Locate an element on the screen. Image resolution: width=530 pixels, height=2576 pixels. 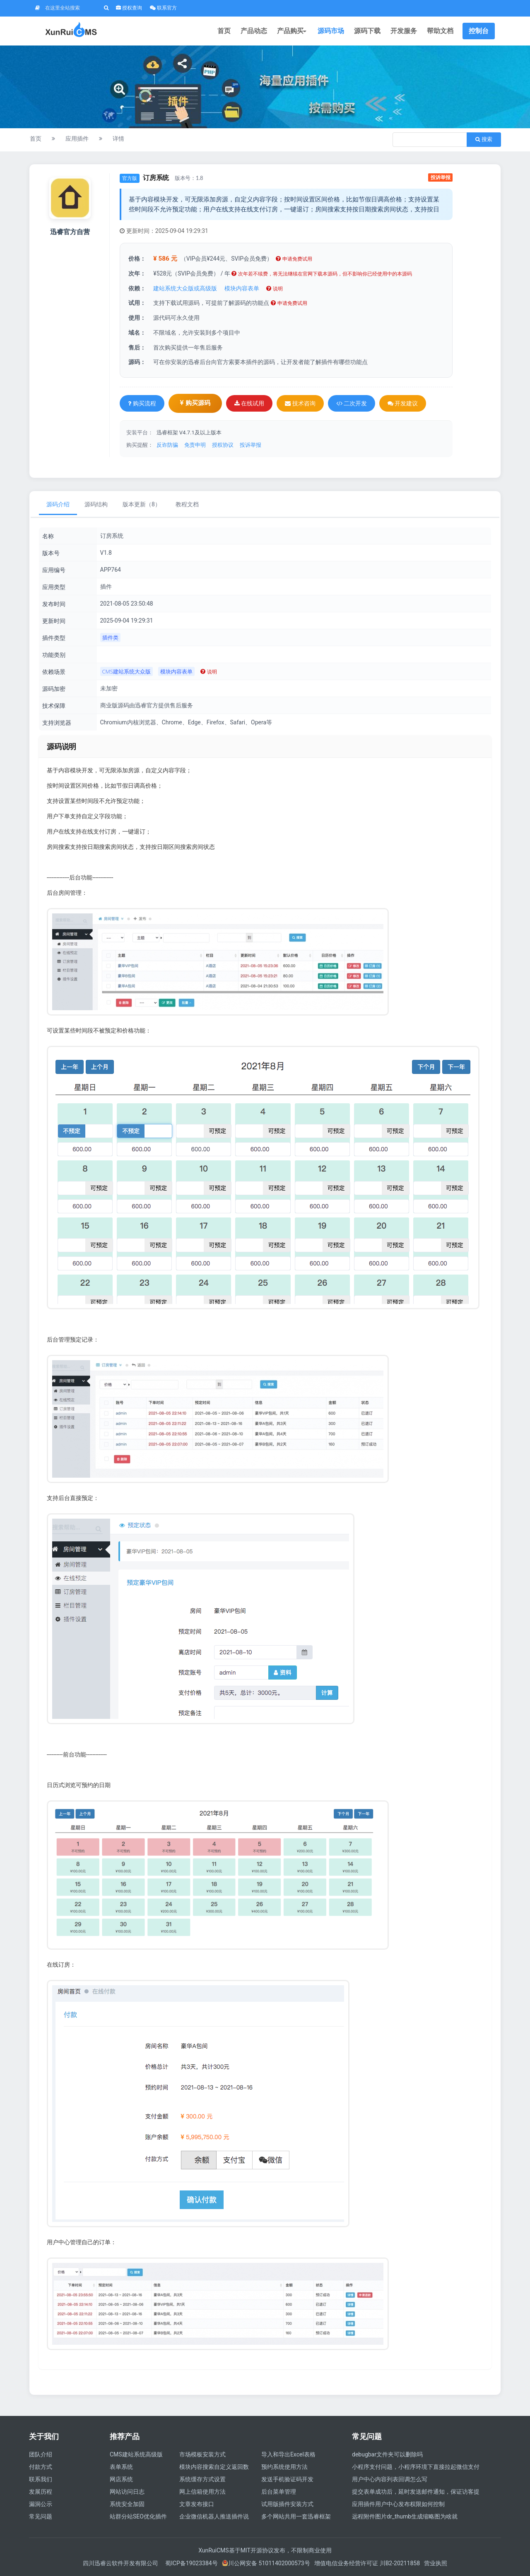
发送手机验证码开发 is located at coordinates (287, 2479).